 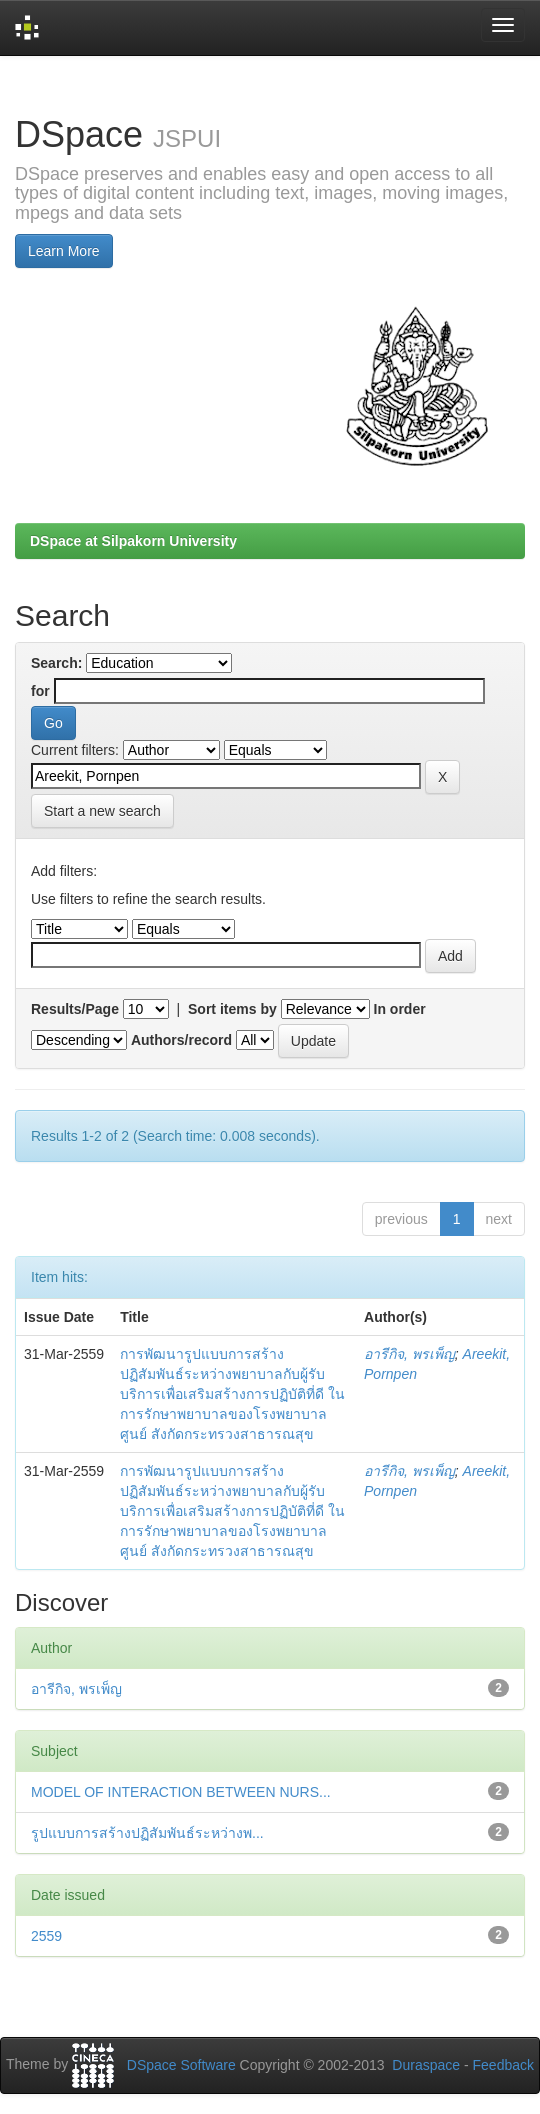 I want to click on DSpace Software, so click(x=181, y=2065).